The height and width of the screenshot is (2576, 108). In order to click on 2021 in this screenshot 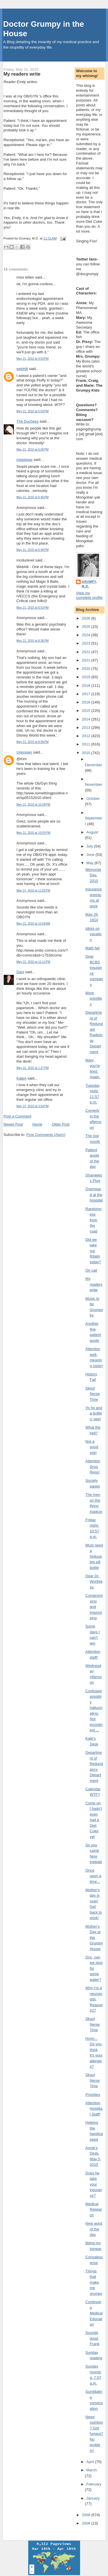, I will do `click(86, 660)`.